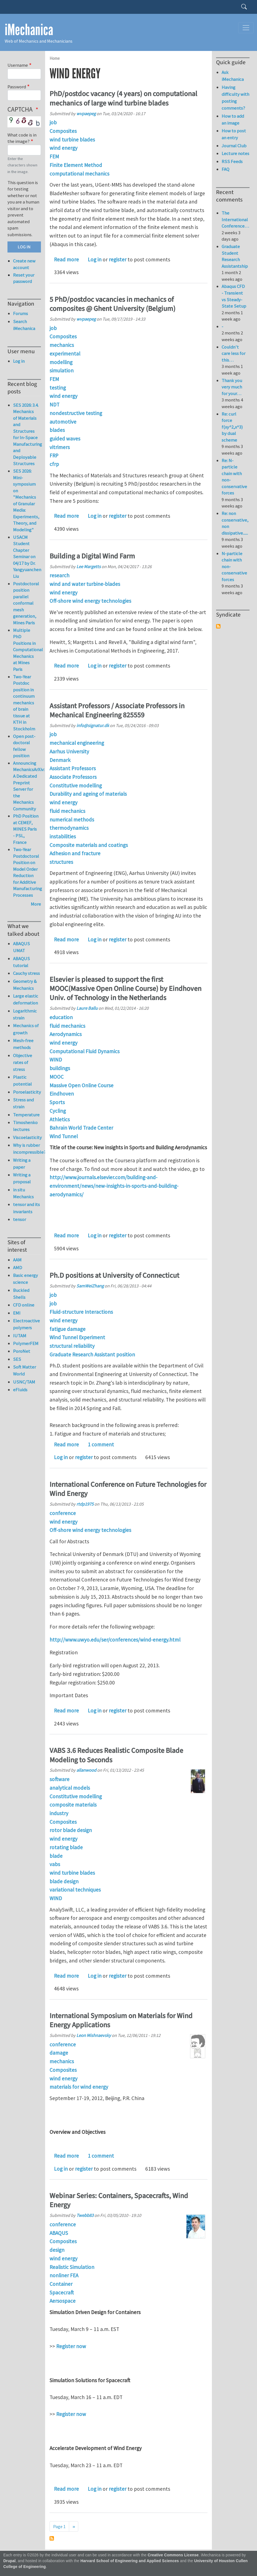 The height and width of the screenshot is (2576, 257). Describe the element at coordinates (85, 584) in the screenshot. I see `wind and water turbine-blades` at that location.